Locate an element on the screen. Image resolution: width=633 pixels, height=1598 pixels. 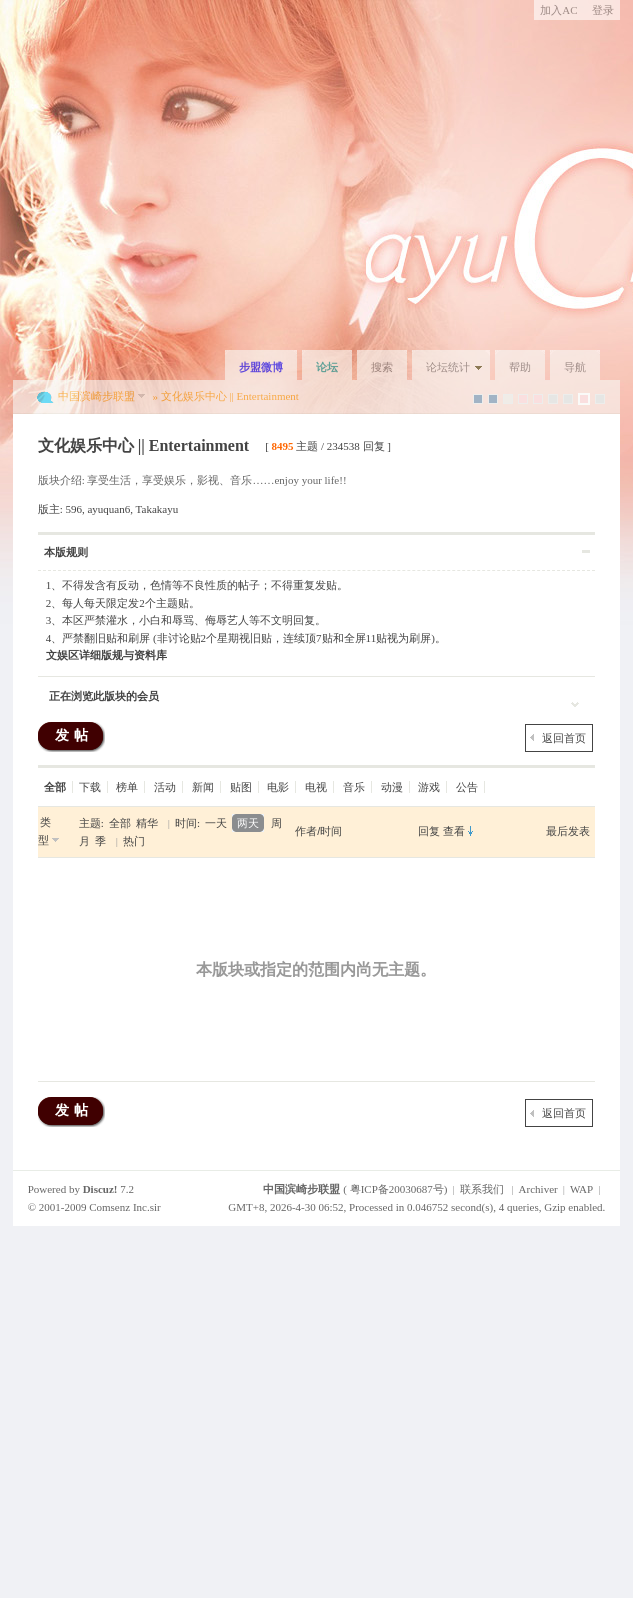
加入AC is located at coordinates (558, 10).